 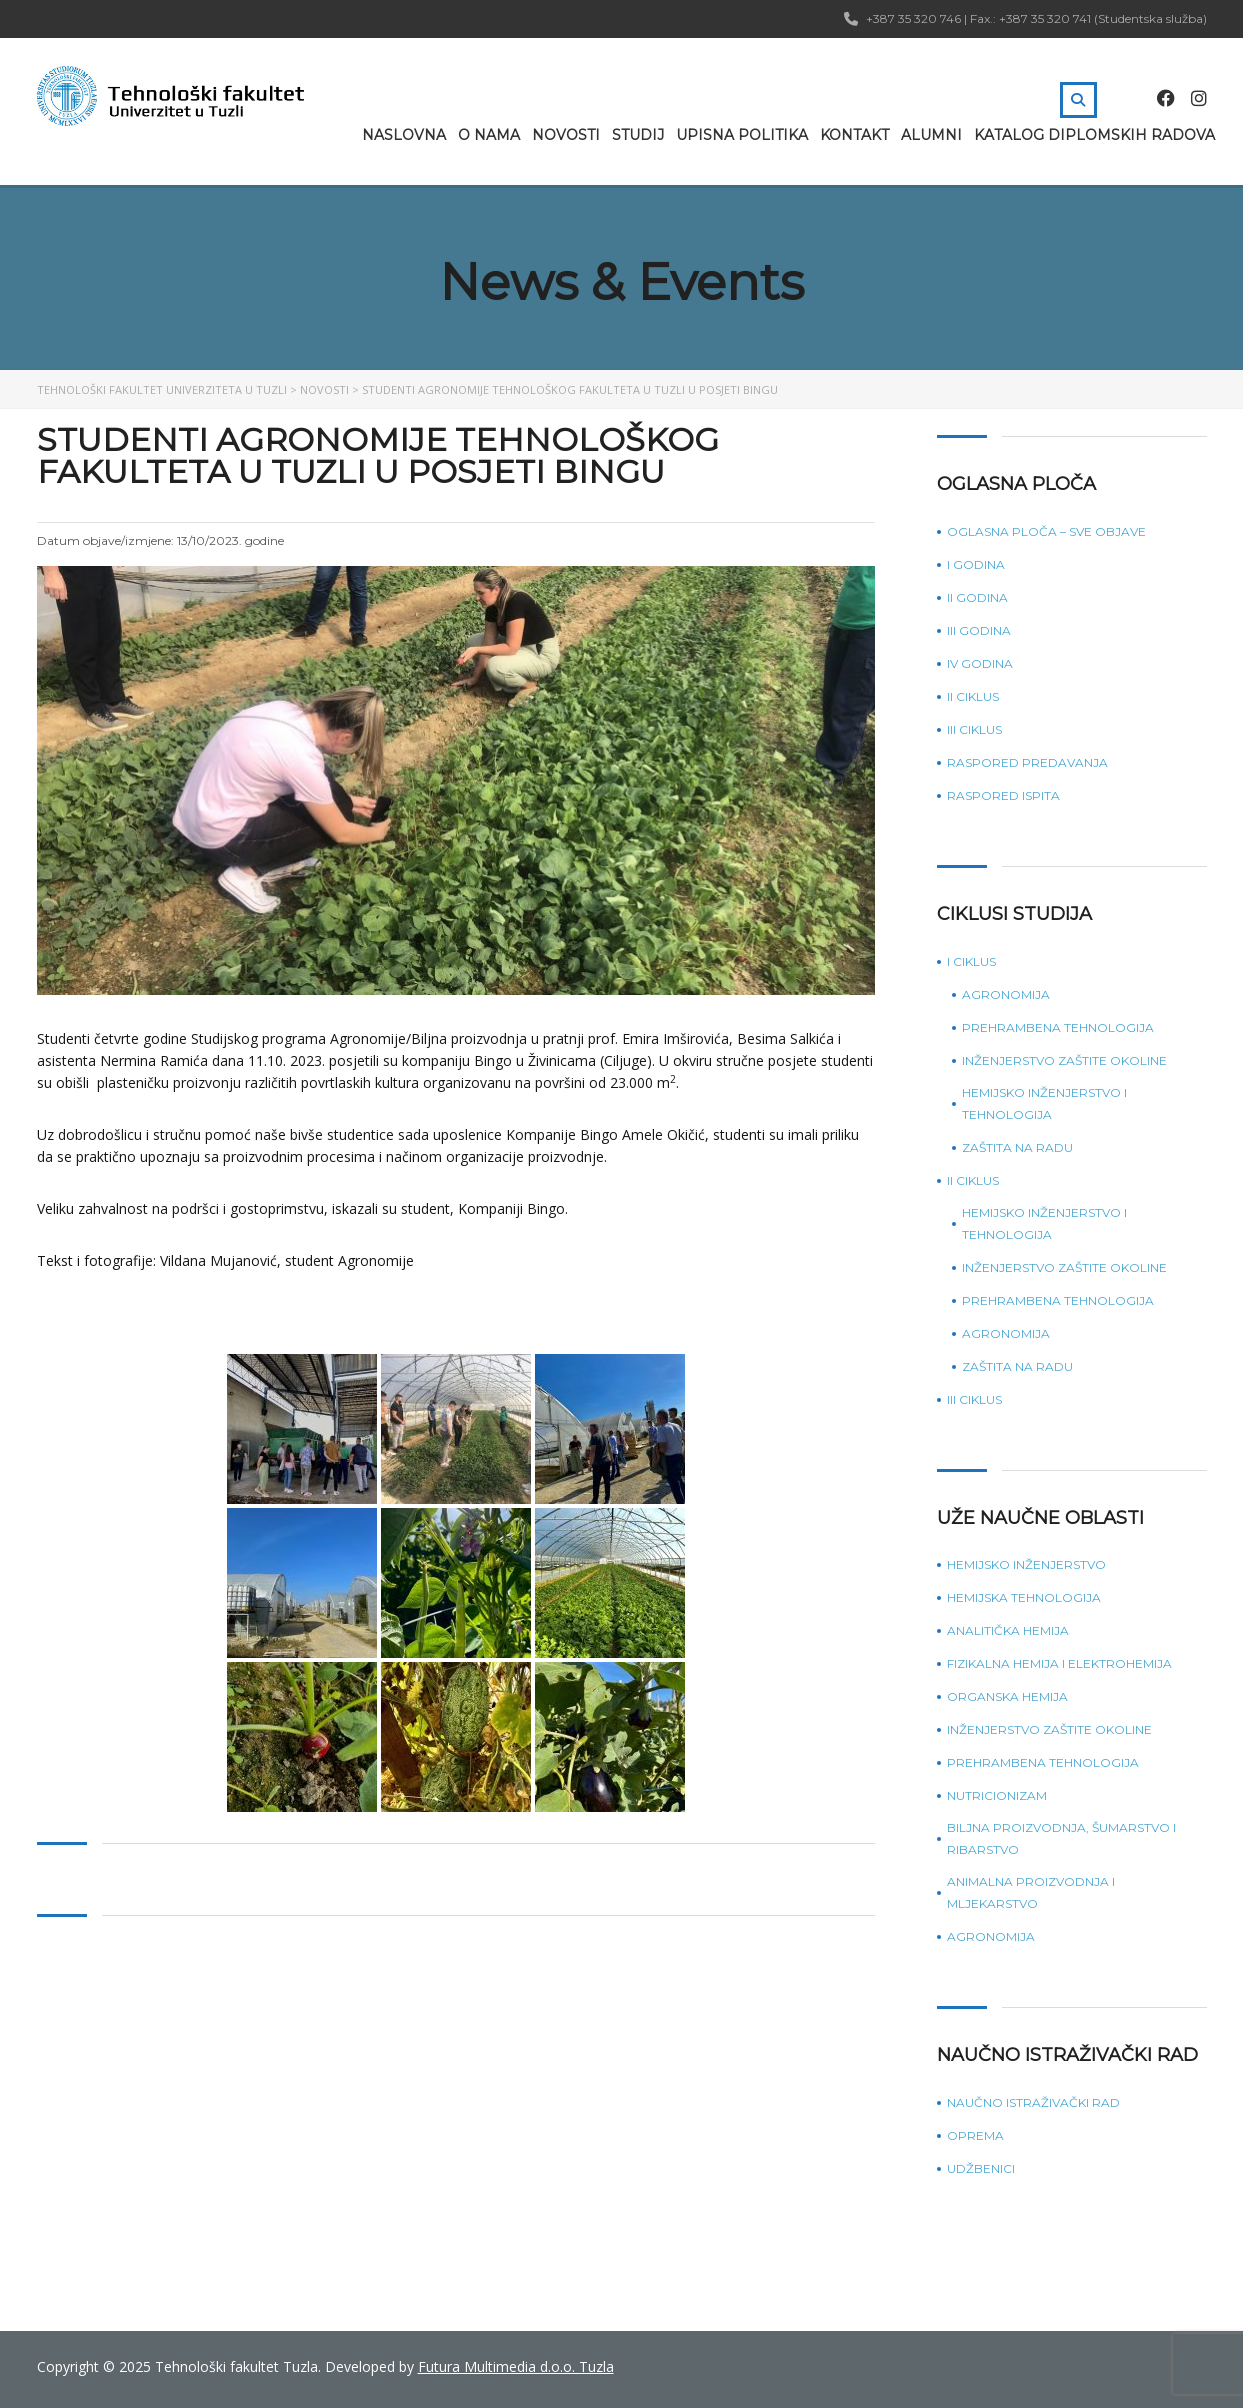 I want to click on Biljna proizvodnja, šumarstvo i ribarstvo, so click(x=1061, y=1838).